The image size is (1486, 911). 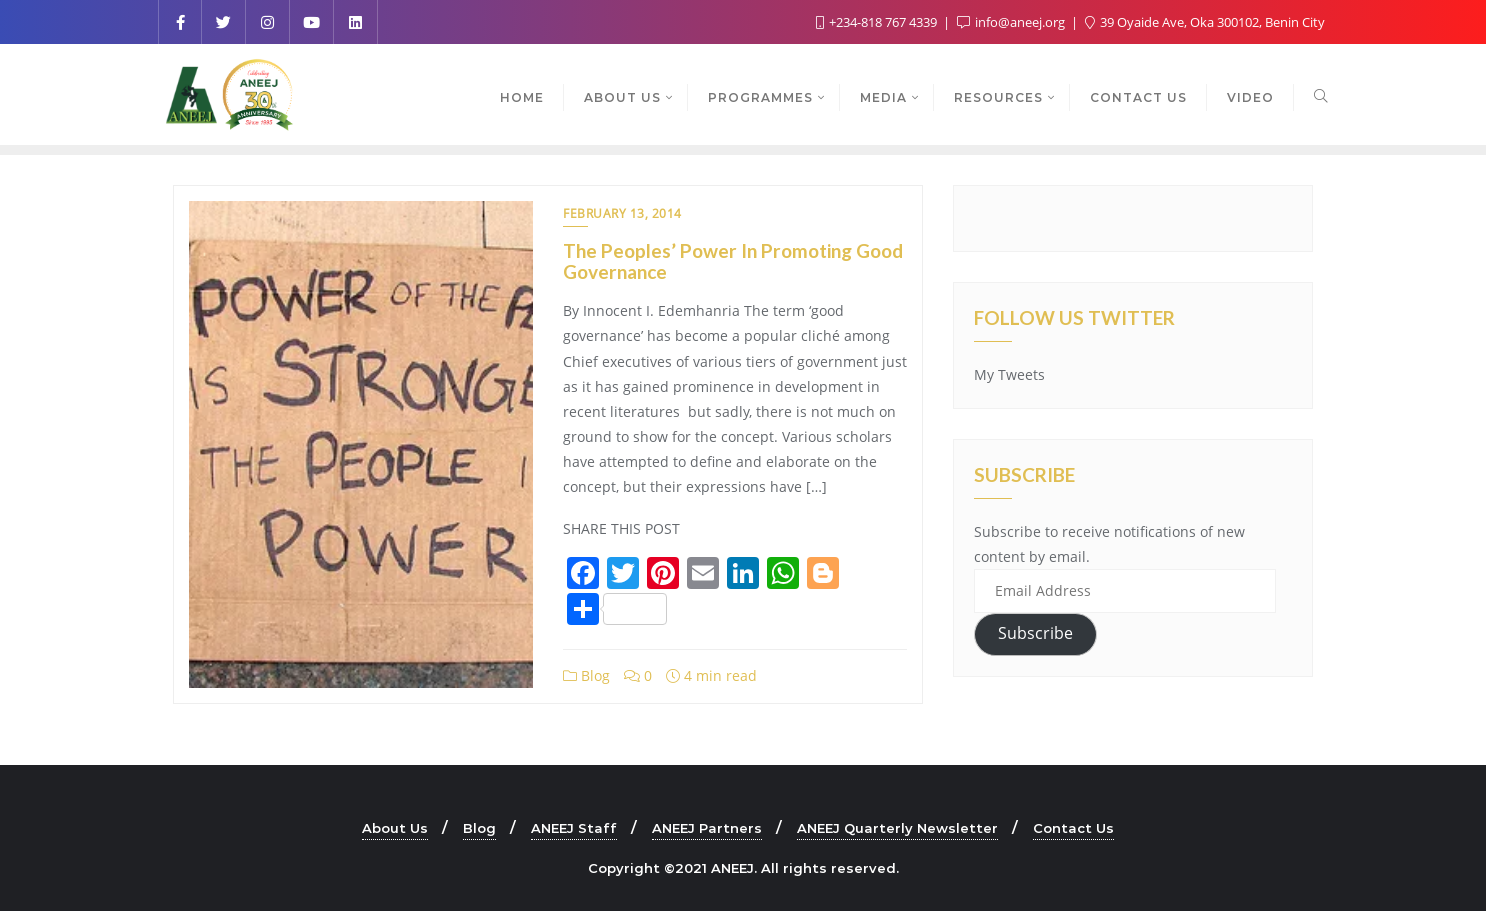 What do you see at coordinates (1012, 22) in the screenshot?
I see `info@aneej.org` at bounding box center [1012, 22].